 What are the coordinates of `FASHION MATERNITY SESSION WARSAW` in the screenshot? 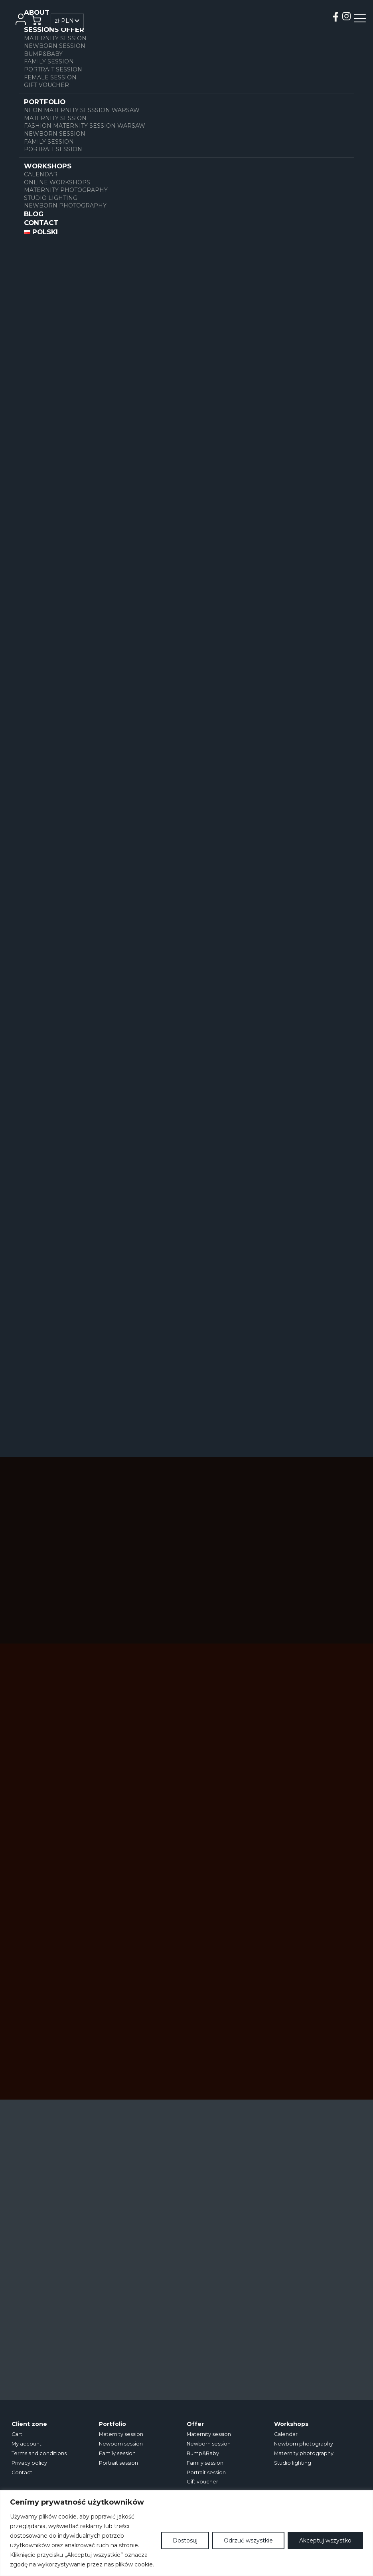 It's located at (84, 125).